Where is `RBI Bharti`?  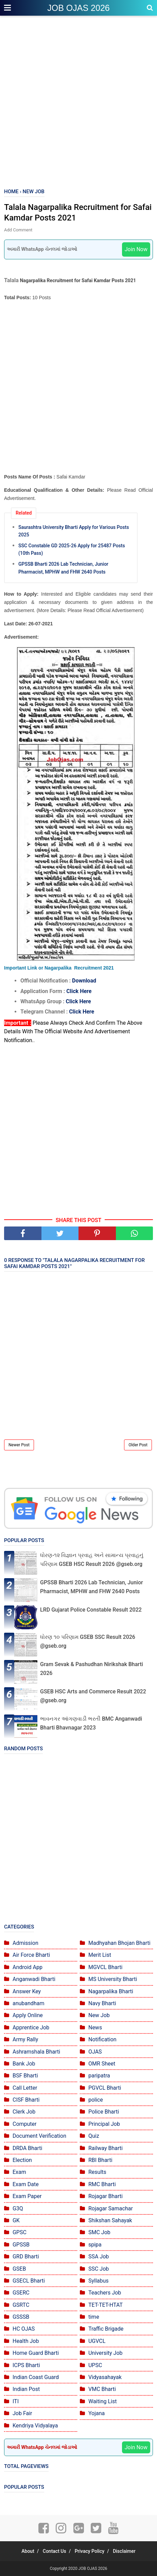 RBI Bharti is located at coordinates (100, 2160).